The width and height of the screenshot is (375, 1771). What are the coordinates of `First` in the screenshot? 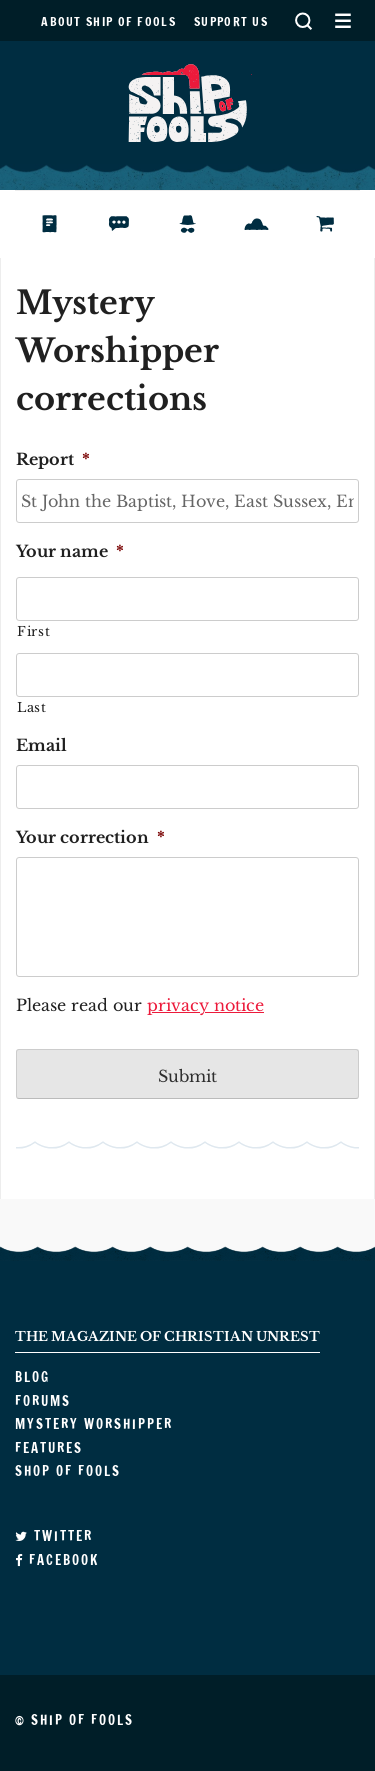 It's located at (33, 631).